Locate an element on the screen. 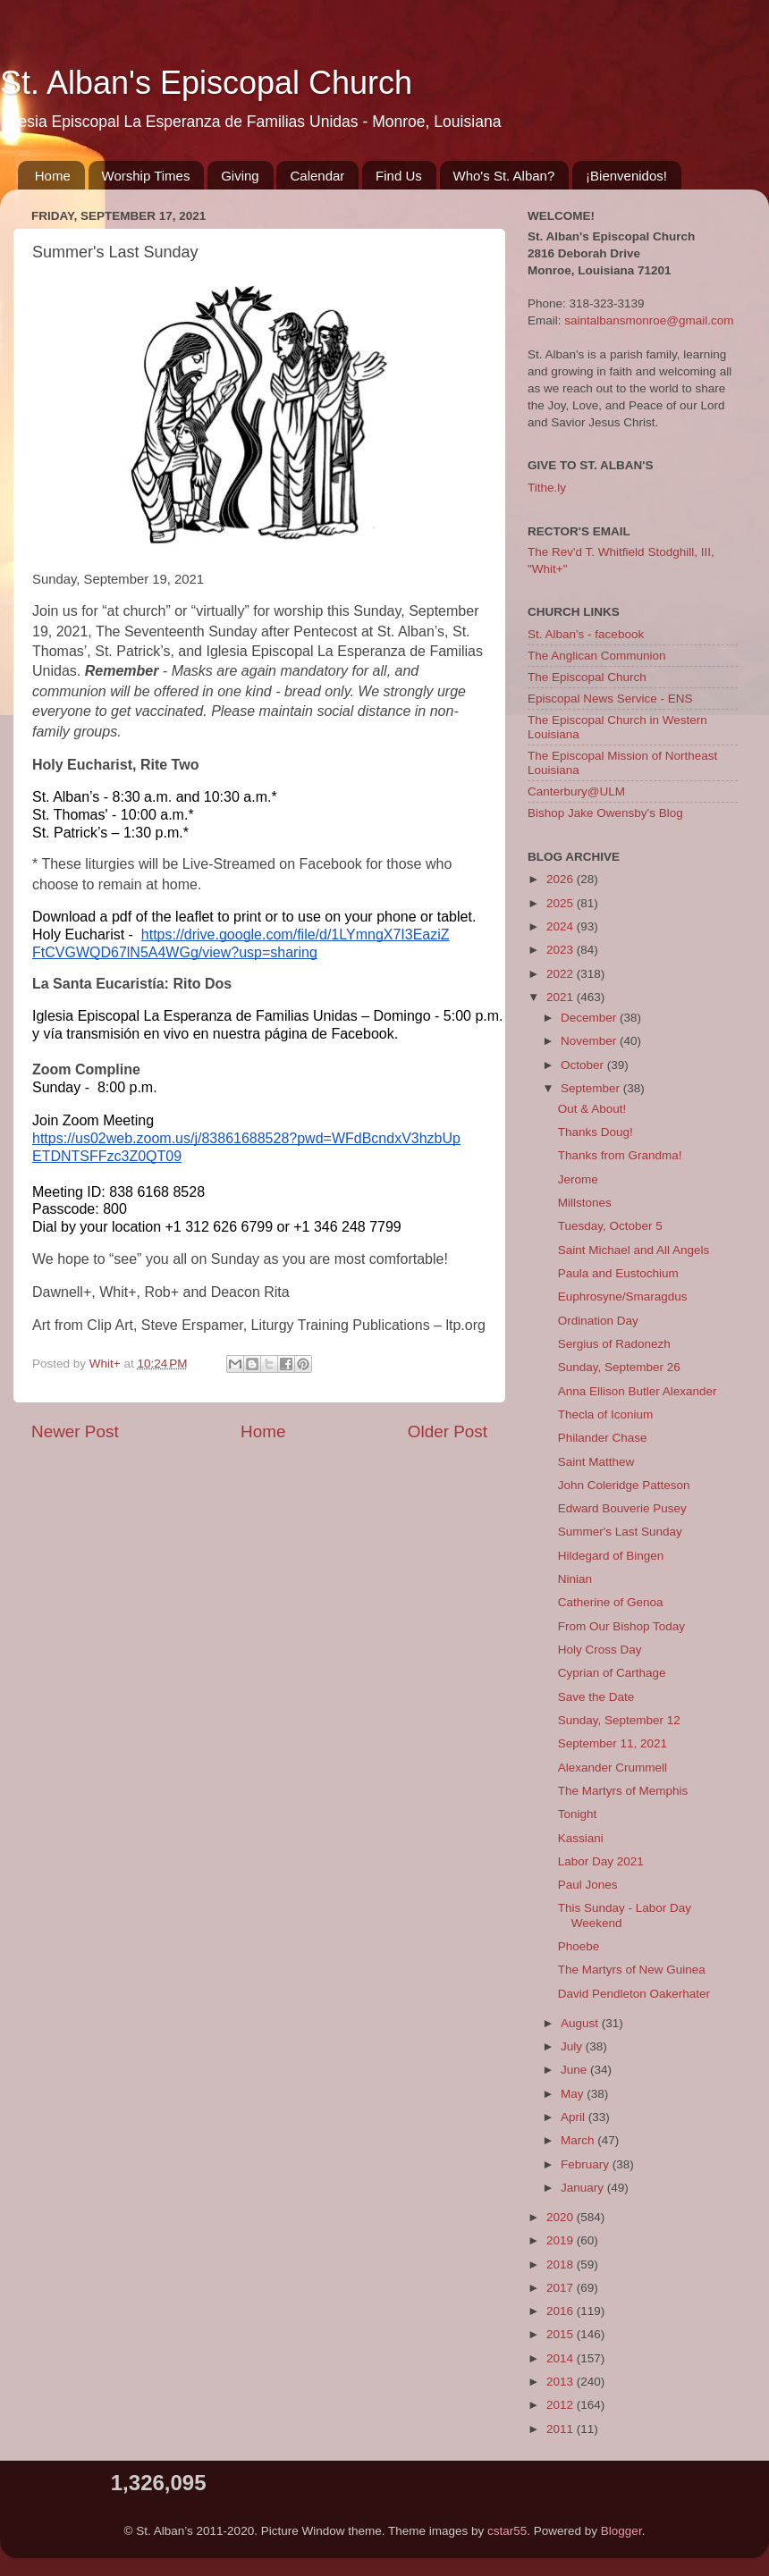 This screenshot has height=2576, width=769. June is located at coordinates (575, 2069).